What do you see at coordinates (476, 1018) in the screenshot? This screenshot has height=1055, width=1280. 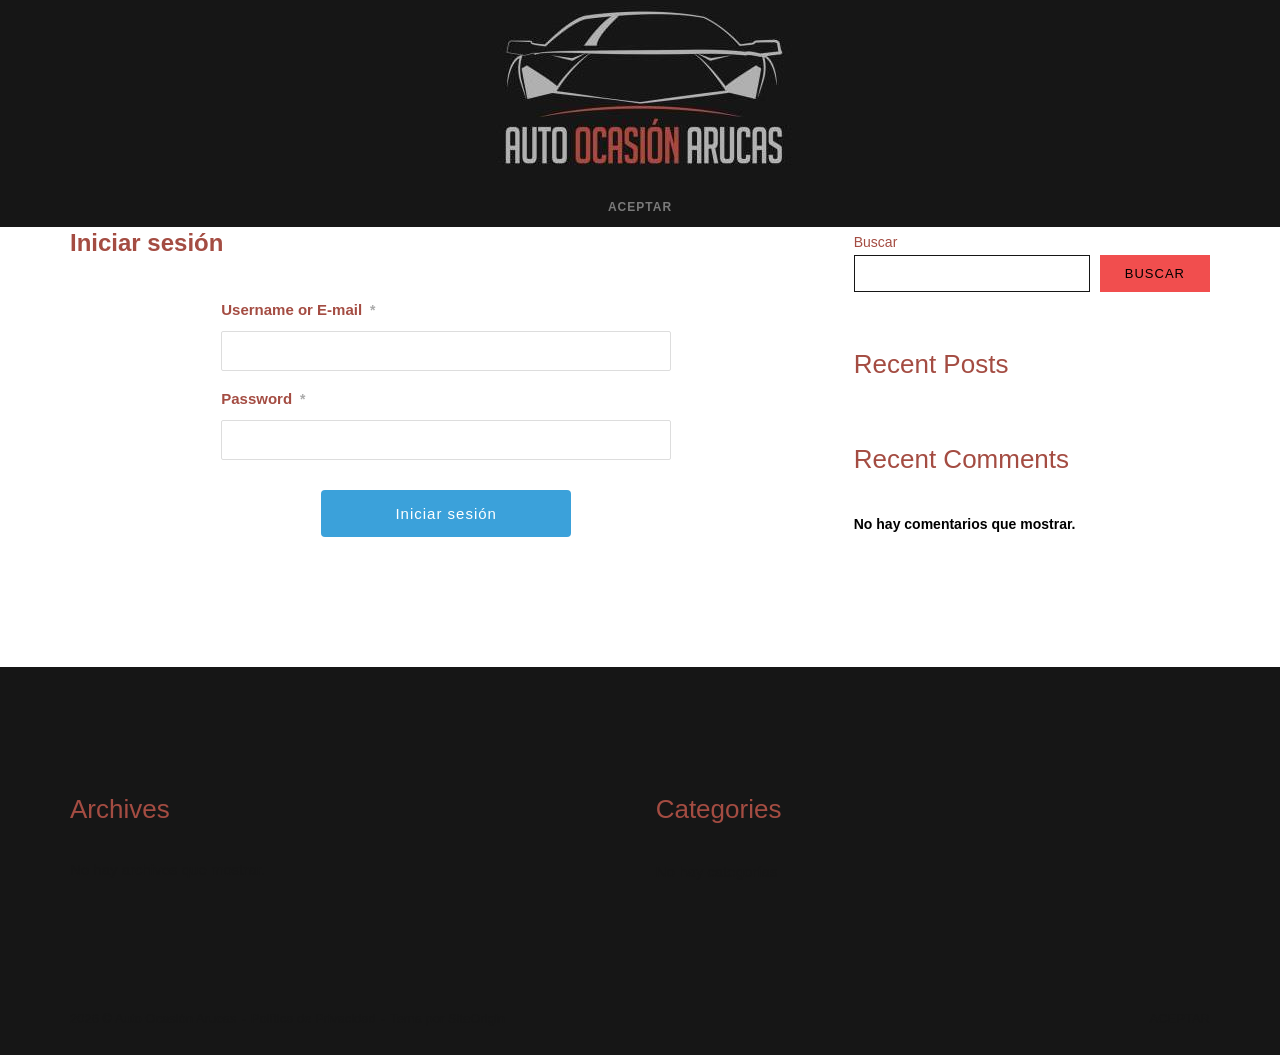 I see `SiteOrigin` at bounding box center [476, 1018].